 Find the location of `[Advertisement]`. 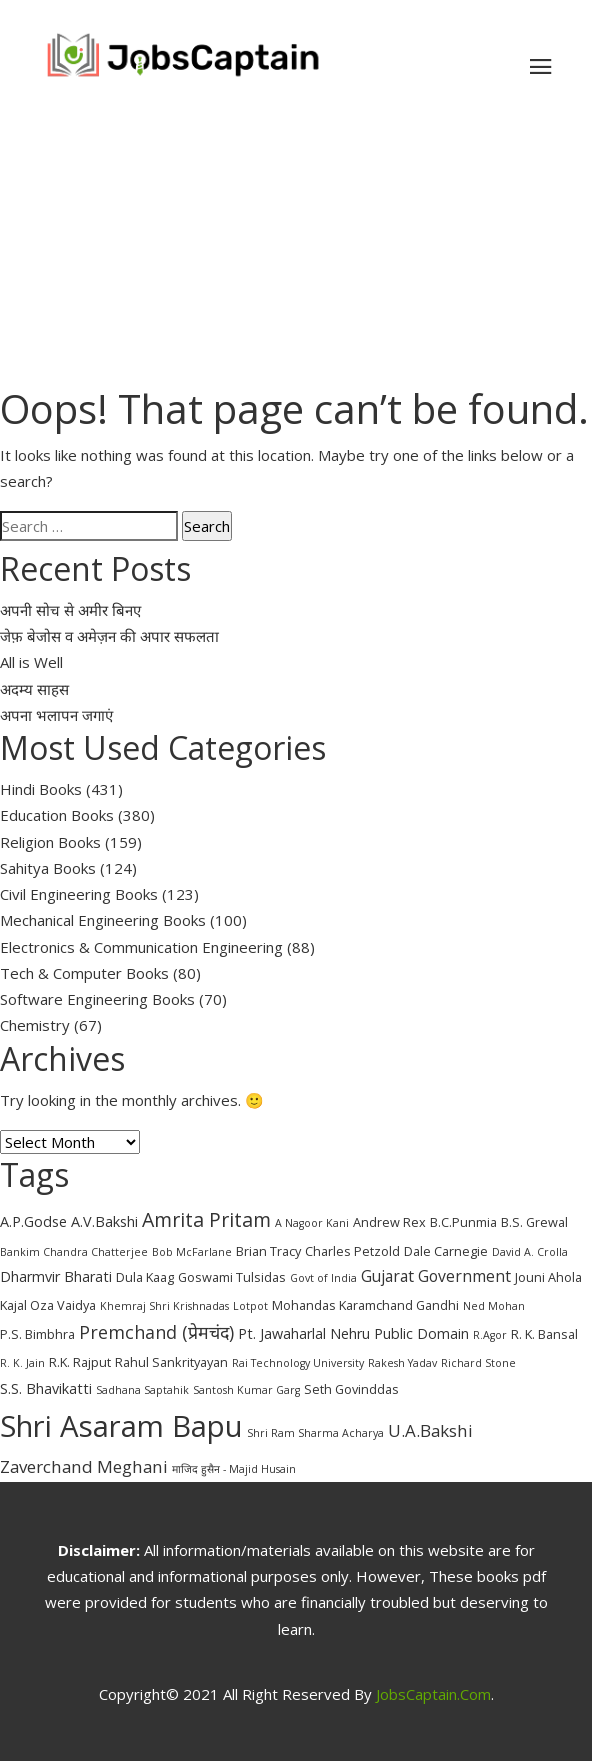

[Advertisement] is located at coordinates (296, 244).